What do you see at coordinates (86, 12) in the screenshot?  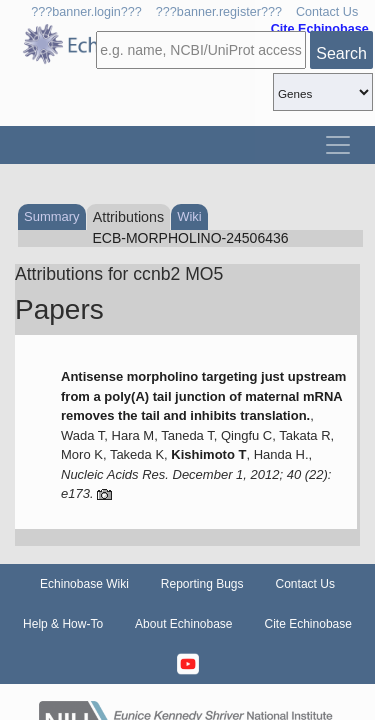 I see `???banner.login???` at bounding box center [86, 12].